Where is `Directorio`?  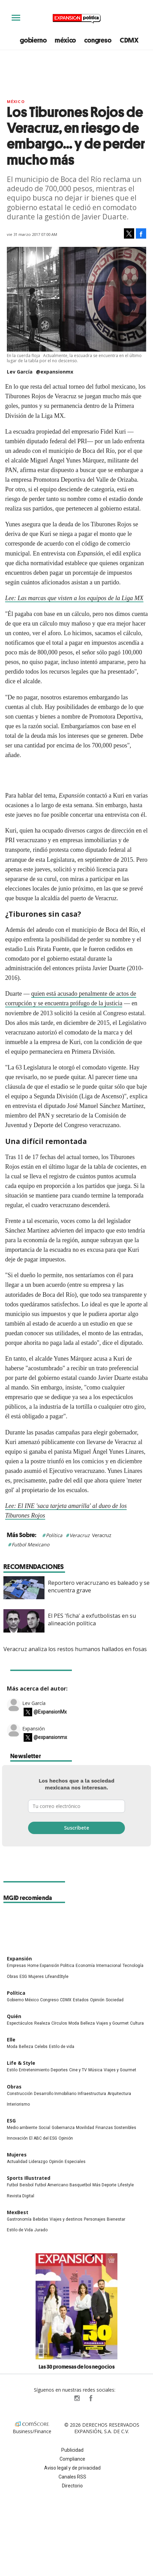
Directorio is located at coordinates (72, 2485).